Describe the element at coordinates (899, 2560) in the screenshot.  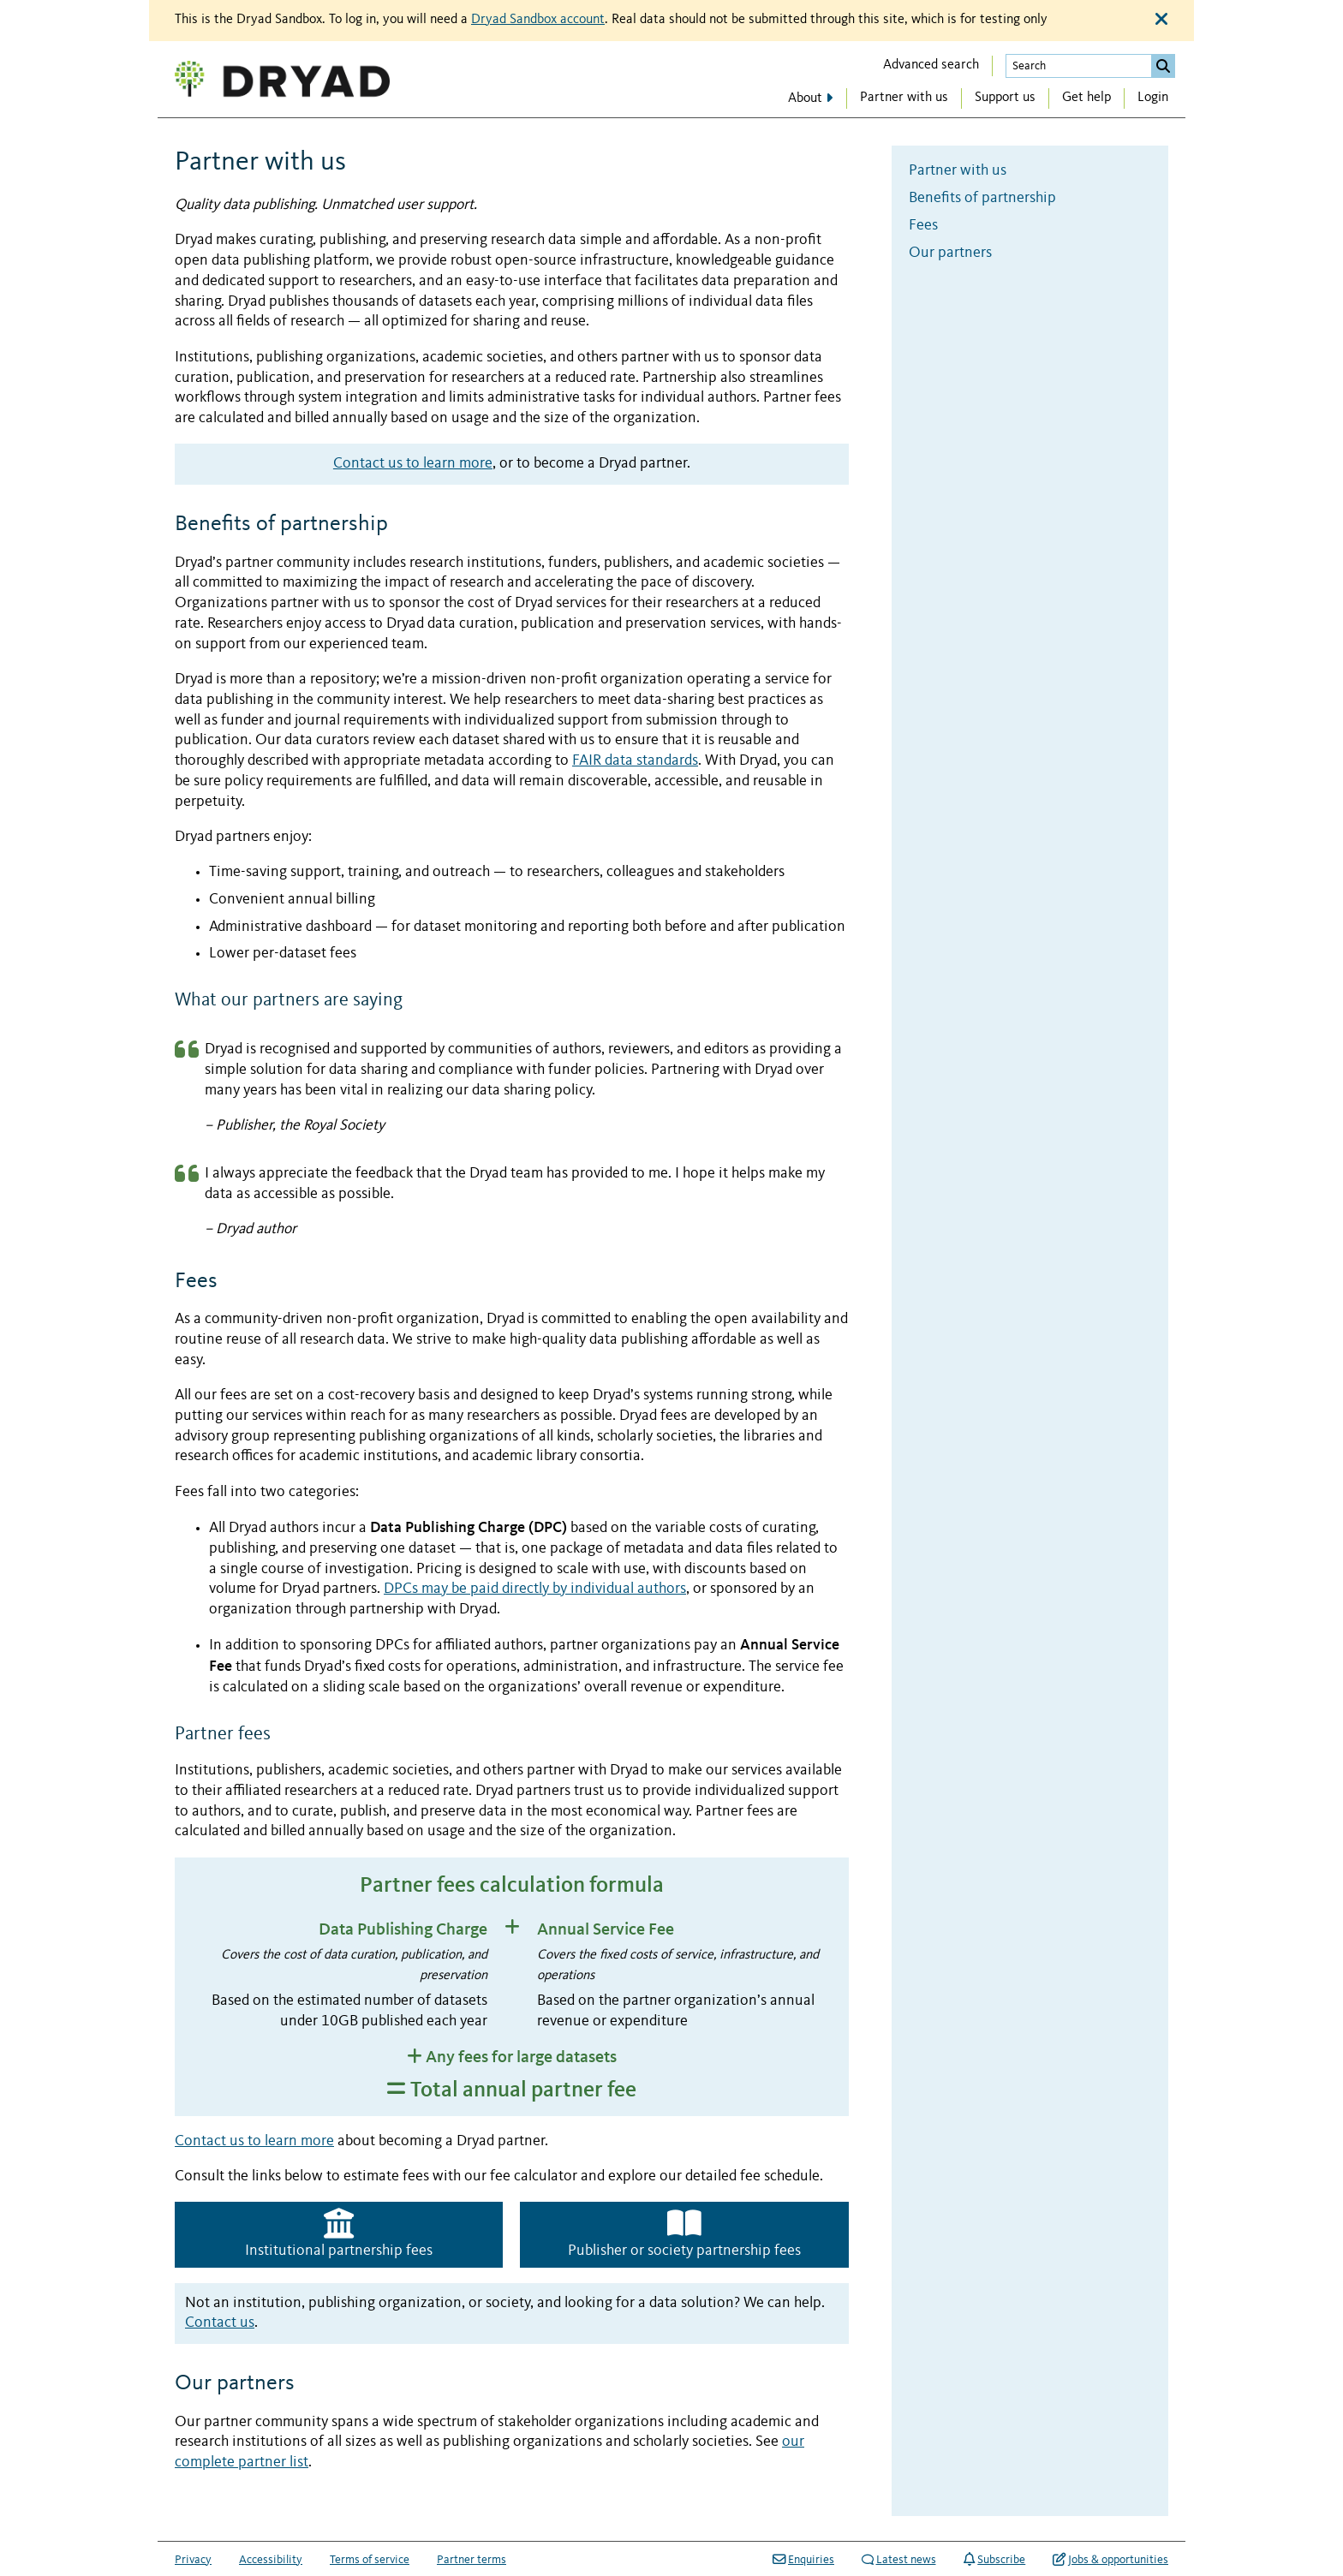
I see `Latest news` at that location.